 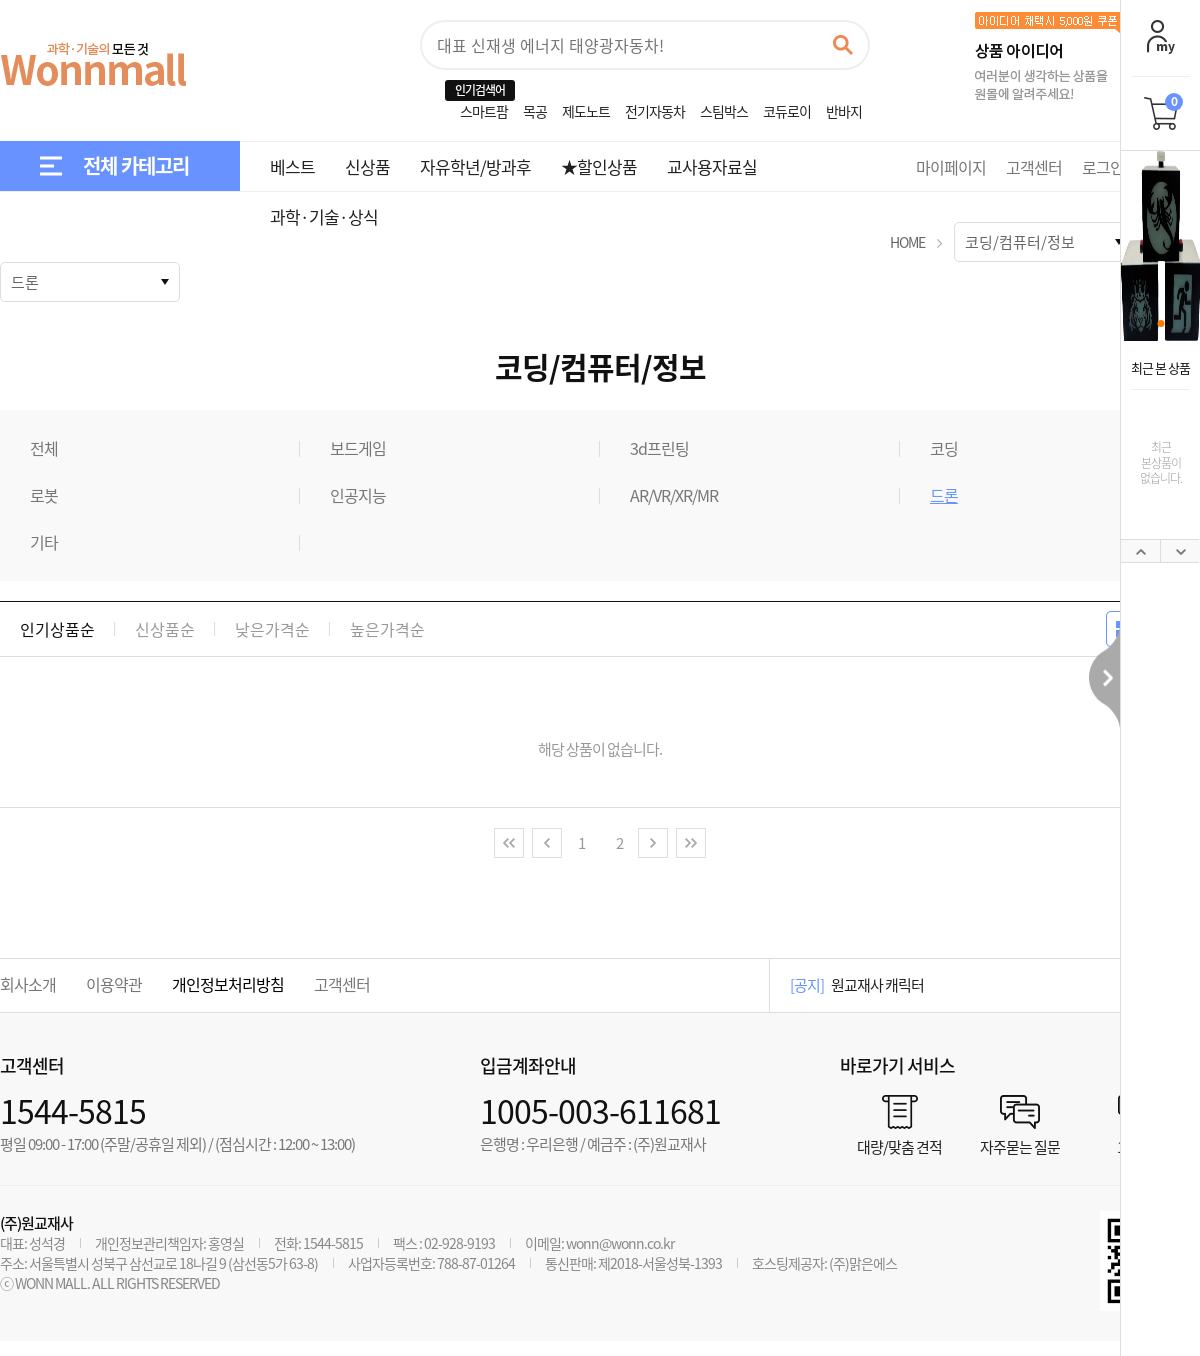 What do you see at coordinates (655, 111) in the screenshot?
I see `전기자동차` at bounding box center [655, 111].